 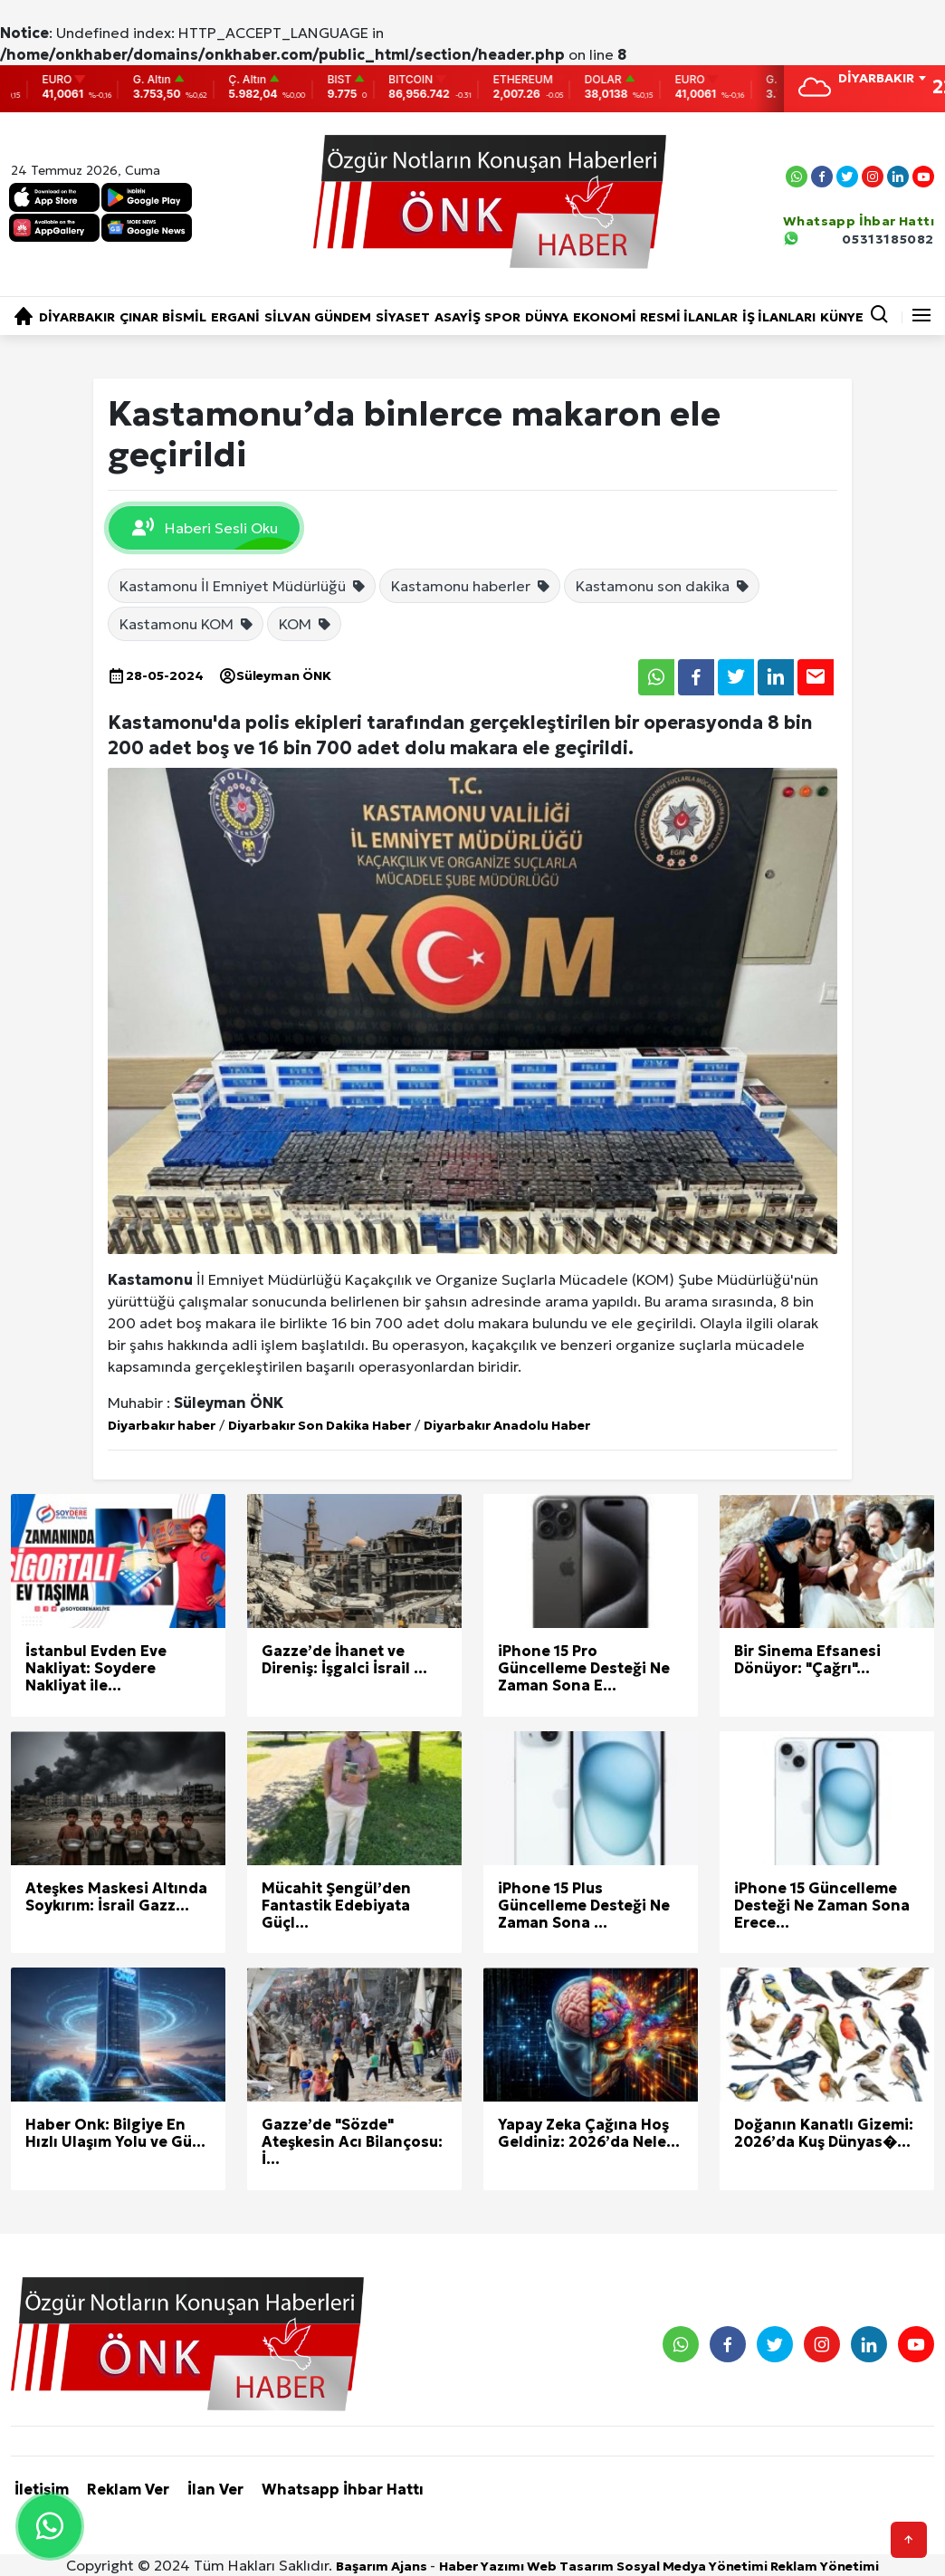 I want to click on KOM, so click(x=305, y=624).